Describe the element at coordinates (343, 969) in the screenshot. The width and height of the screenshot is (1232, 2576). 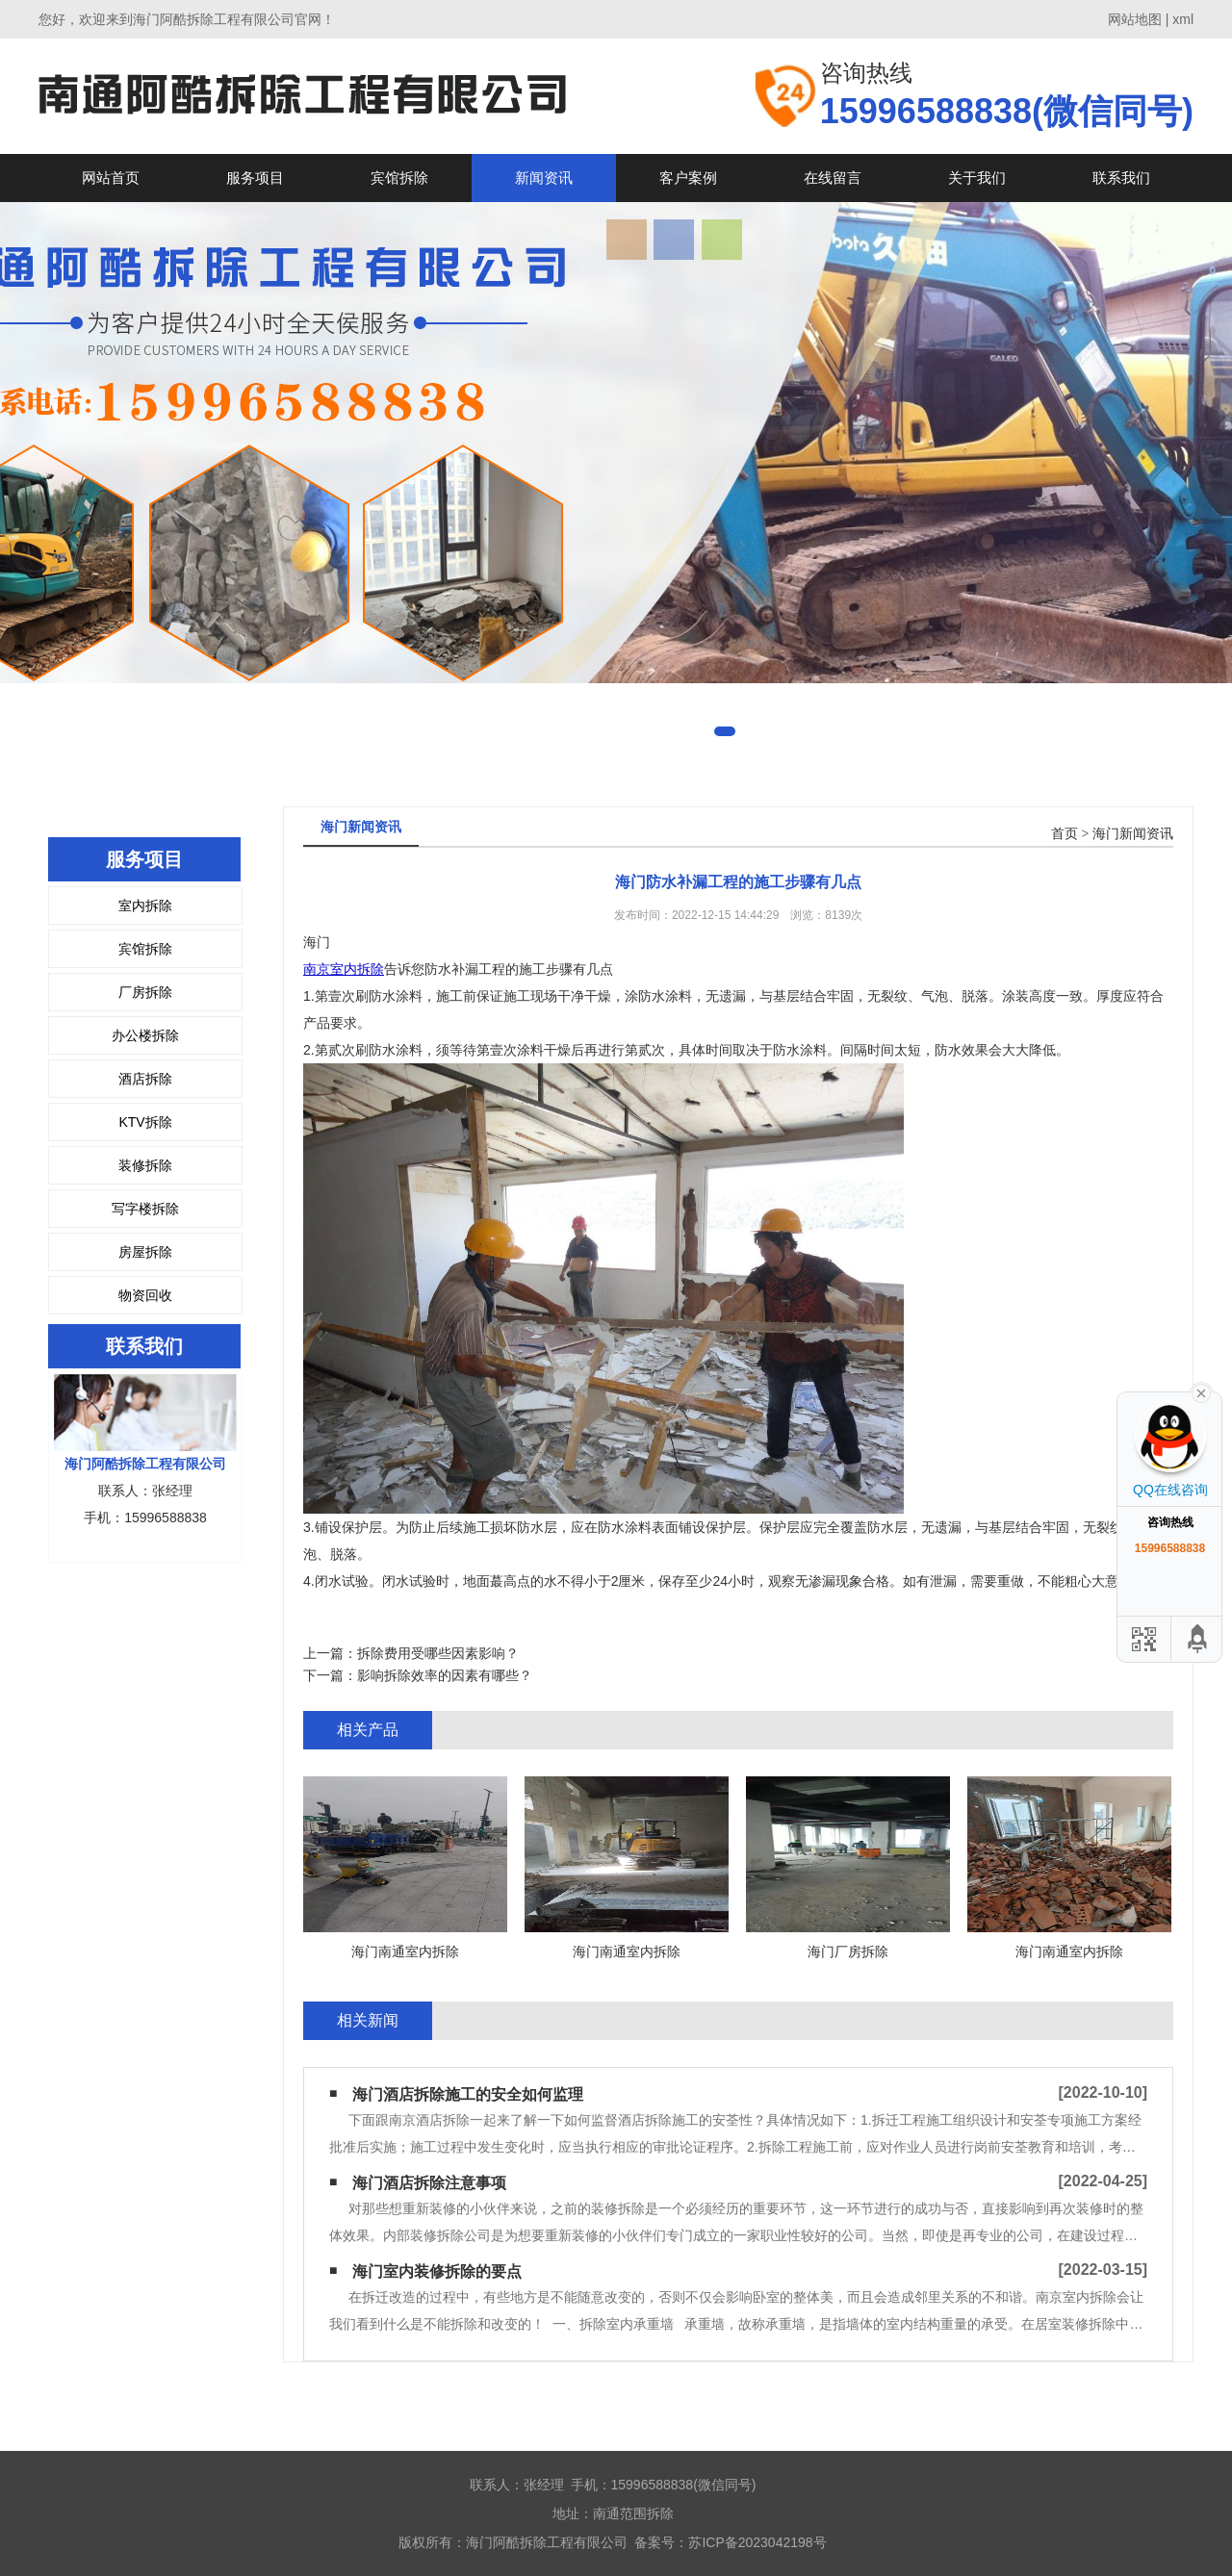
I see `南京室内拆除` at that location.